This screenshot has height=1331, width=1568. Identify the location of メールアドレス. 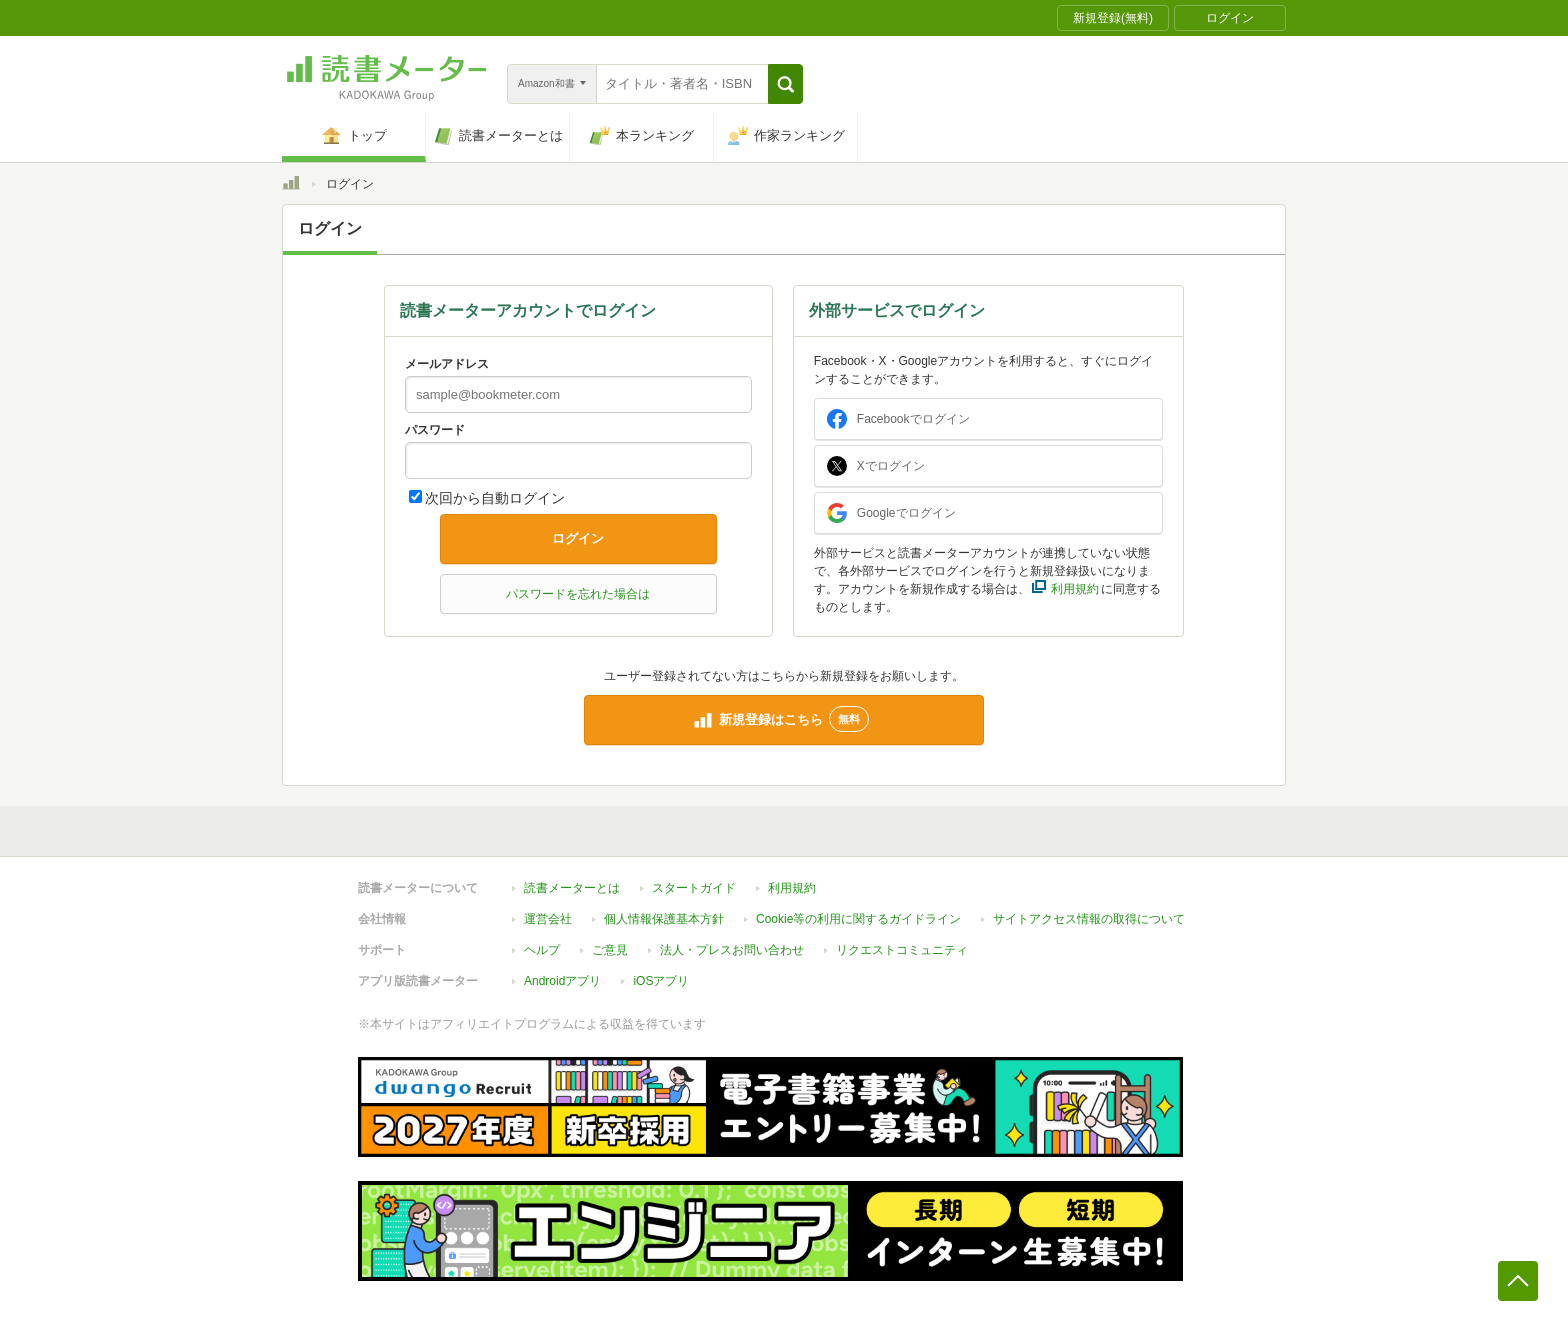
(447, 364).